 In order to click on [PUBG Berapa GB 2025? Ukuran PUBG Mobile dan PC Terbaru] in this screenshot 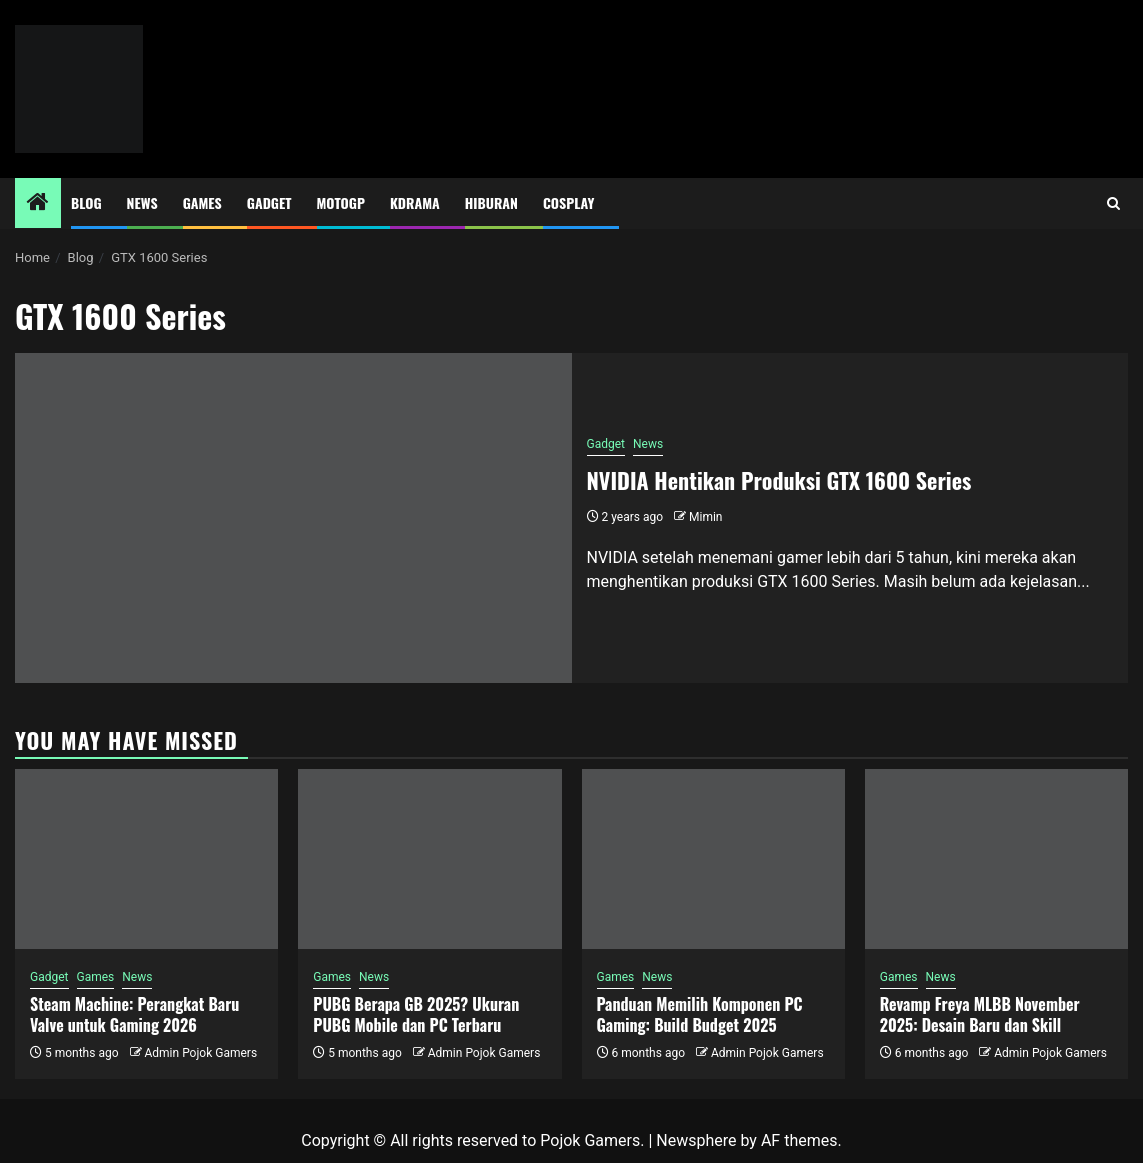, I will do `click(429, 859)`.